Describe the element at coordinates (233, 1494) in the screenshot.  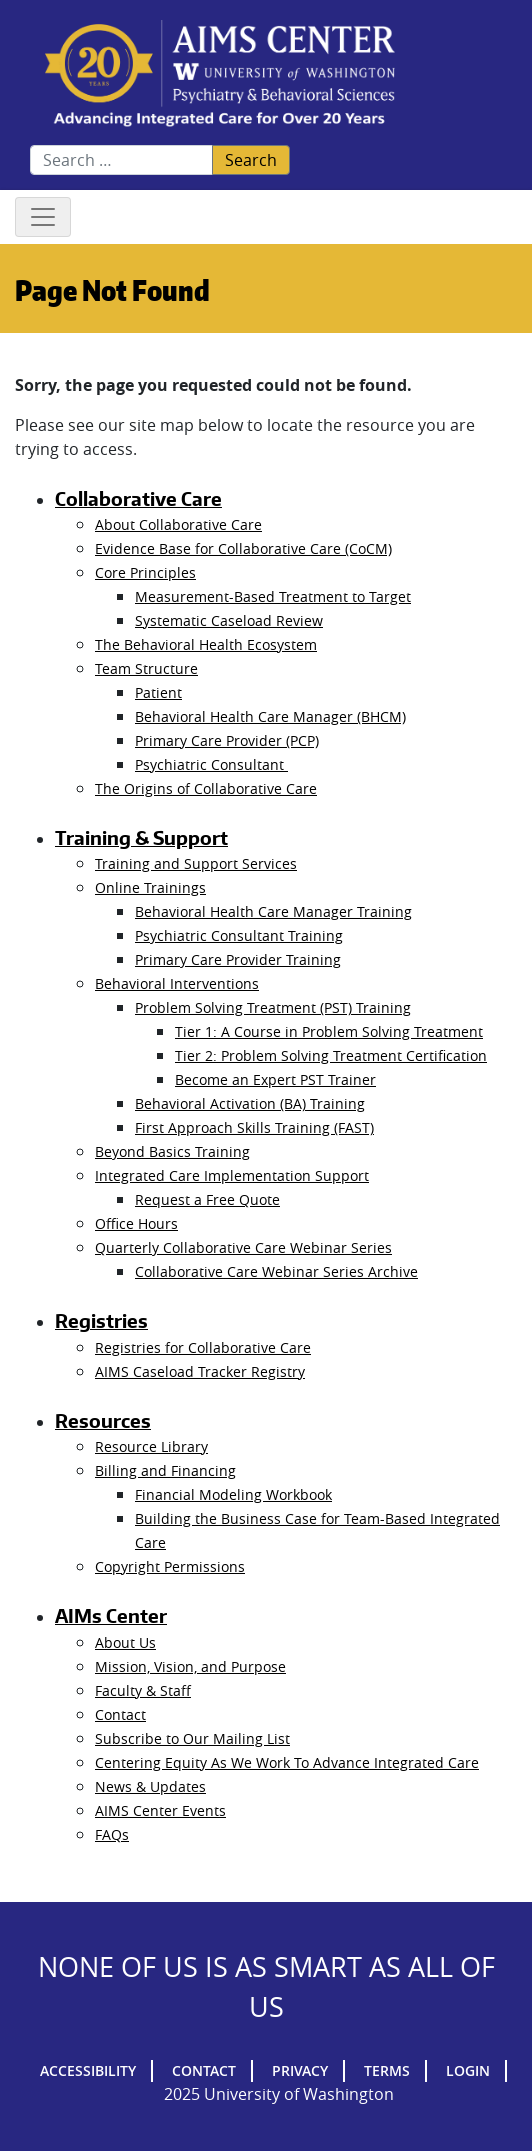
I see `Financial Modeling Workbook` at that location.